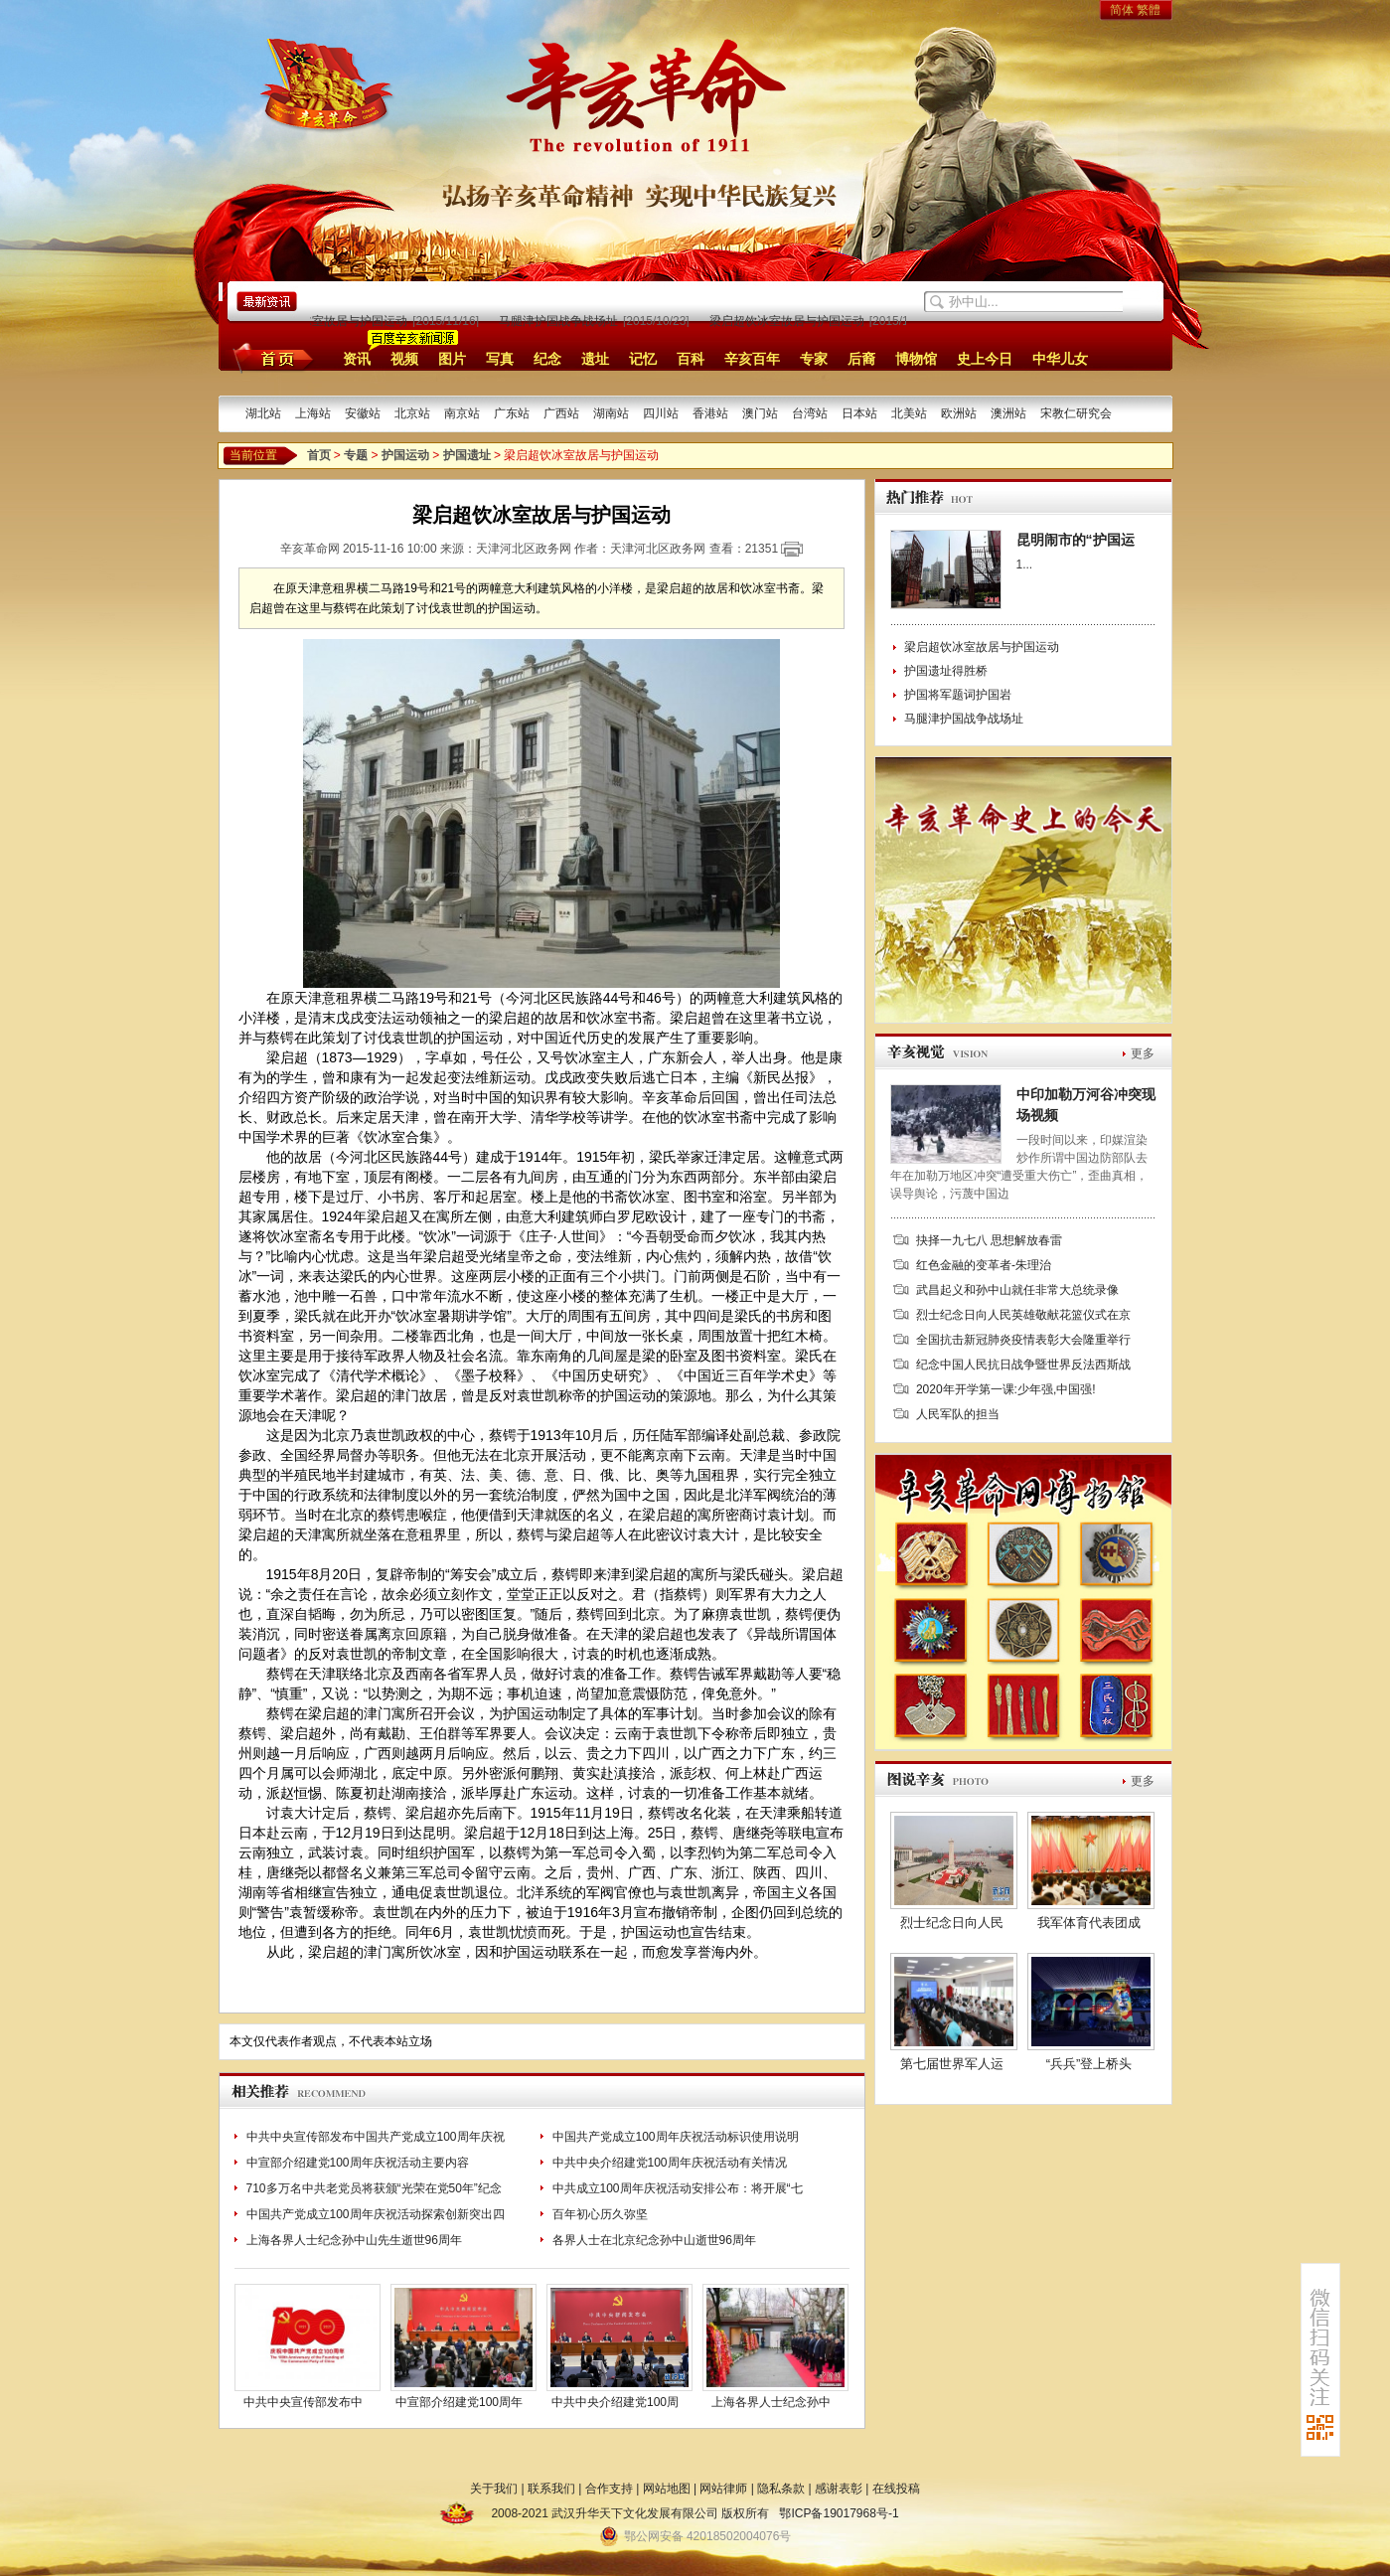 The width and height of the screenshot is (1390, 2576). What do you see at coordinates (609, 2489) in the screenshot?
I see `合作支持` at bounding box center [609, 2489].